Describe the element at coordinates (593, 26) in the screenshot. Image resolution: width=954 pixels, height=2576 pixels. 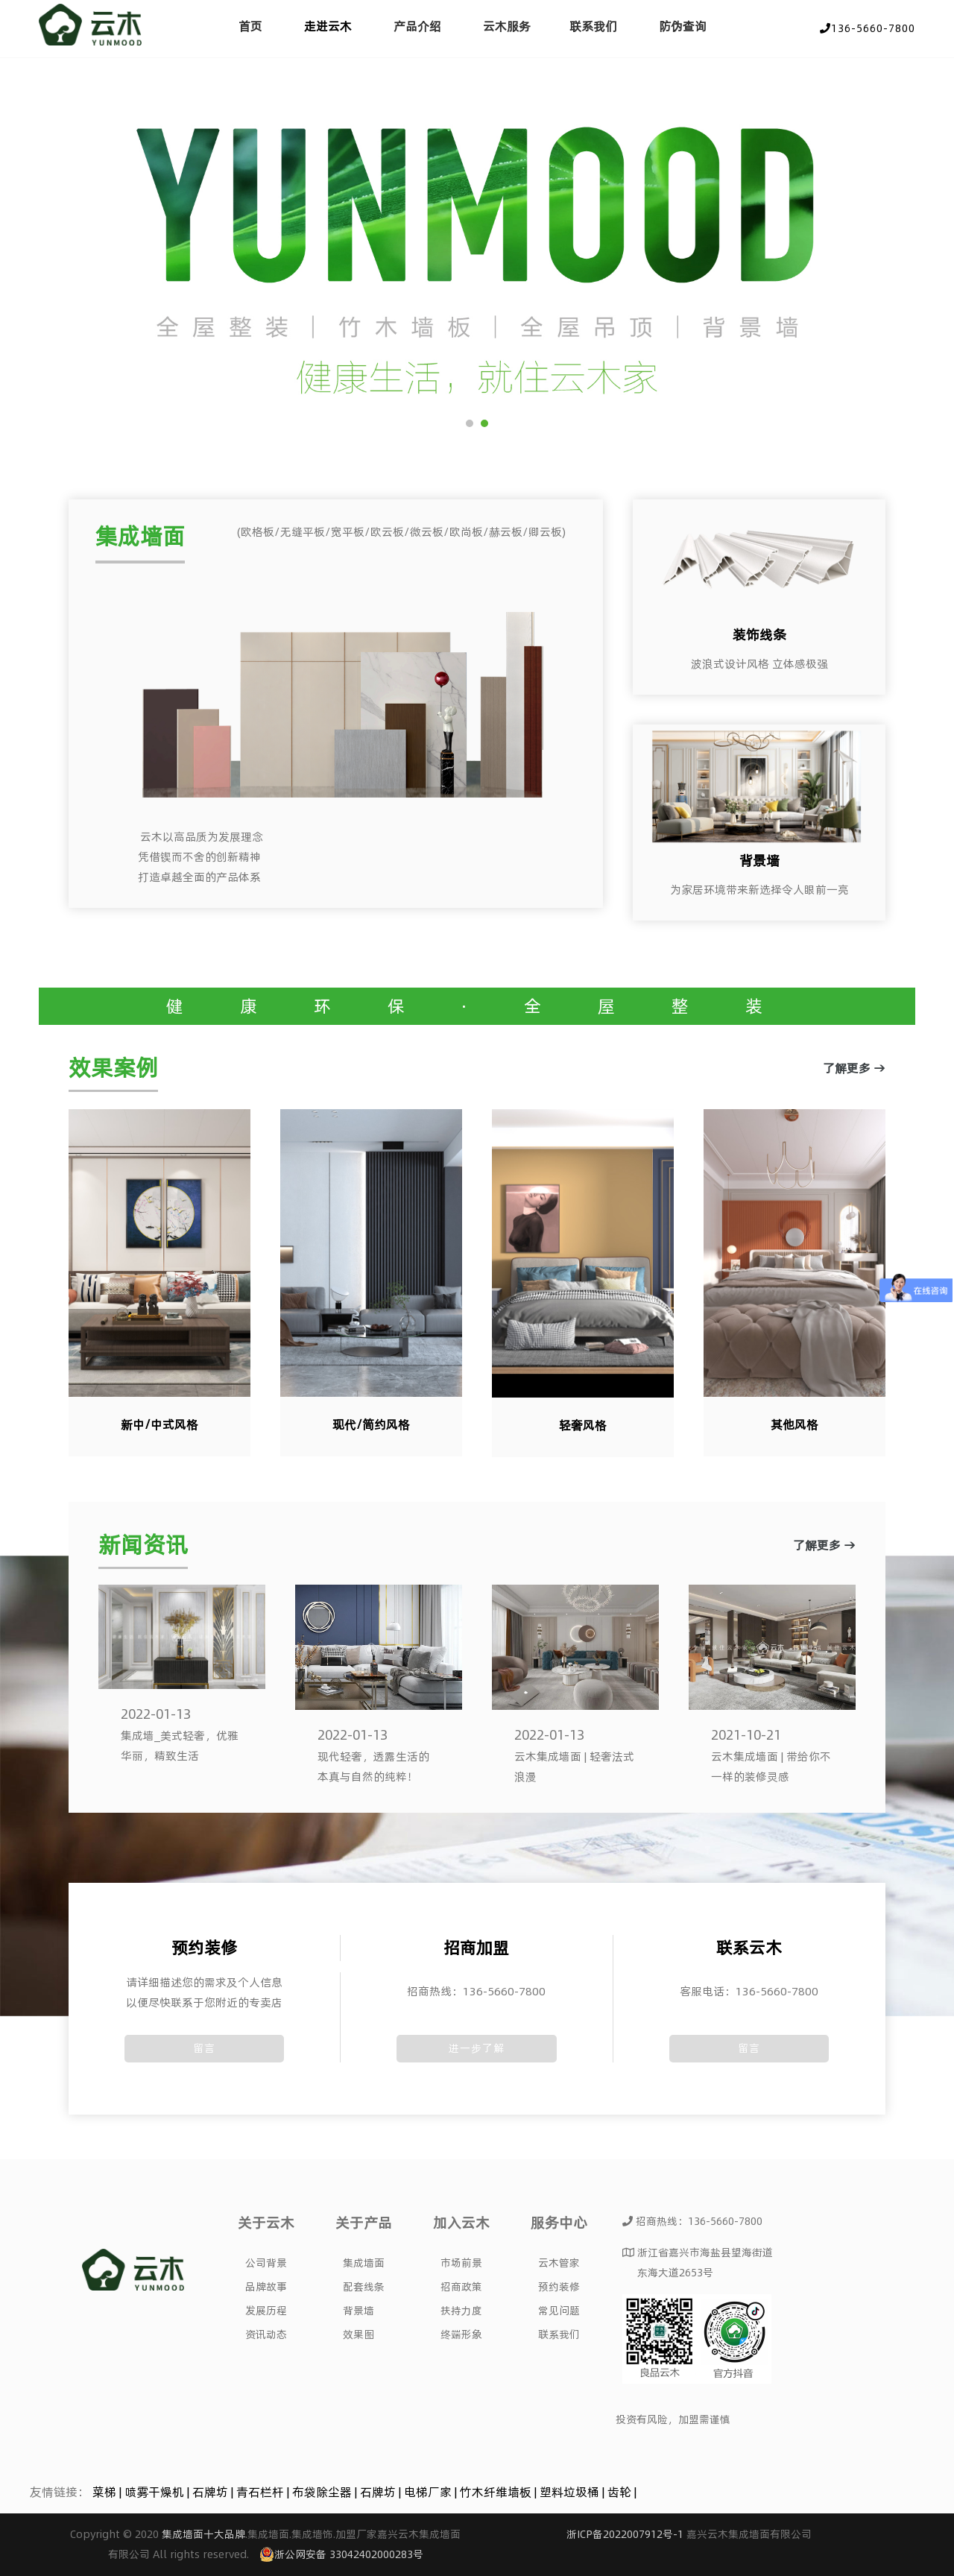
I see `联系我们` at that location.